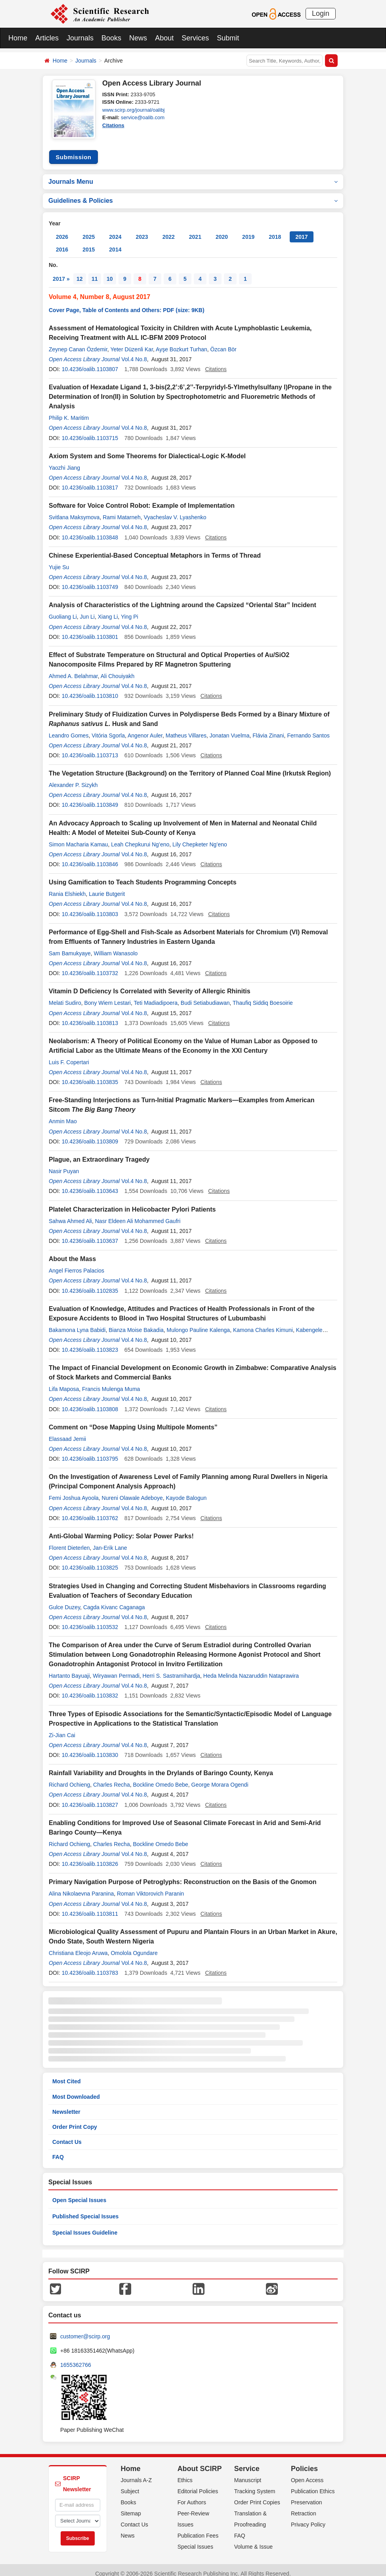 The image size is (386, 2576). What do you see at coordinates (122, 510) in the screenshot?
I see `Rami Matarneh` at bounding box center [122, 510].